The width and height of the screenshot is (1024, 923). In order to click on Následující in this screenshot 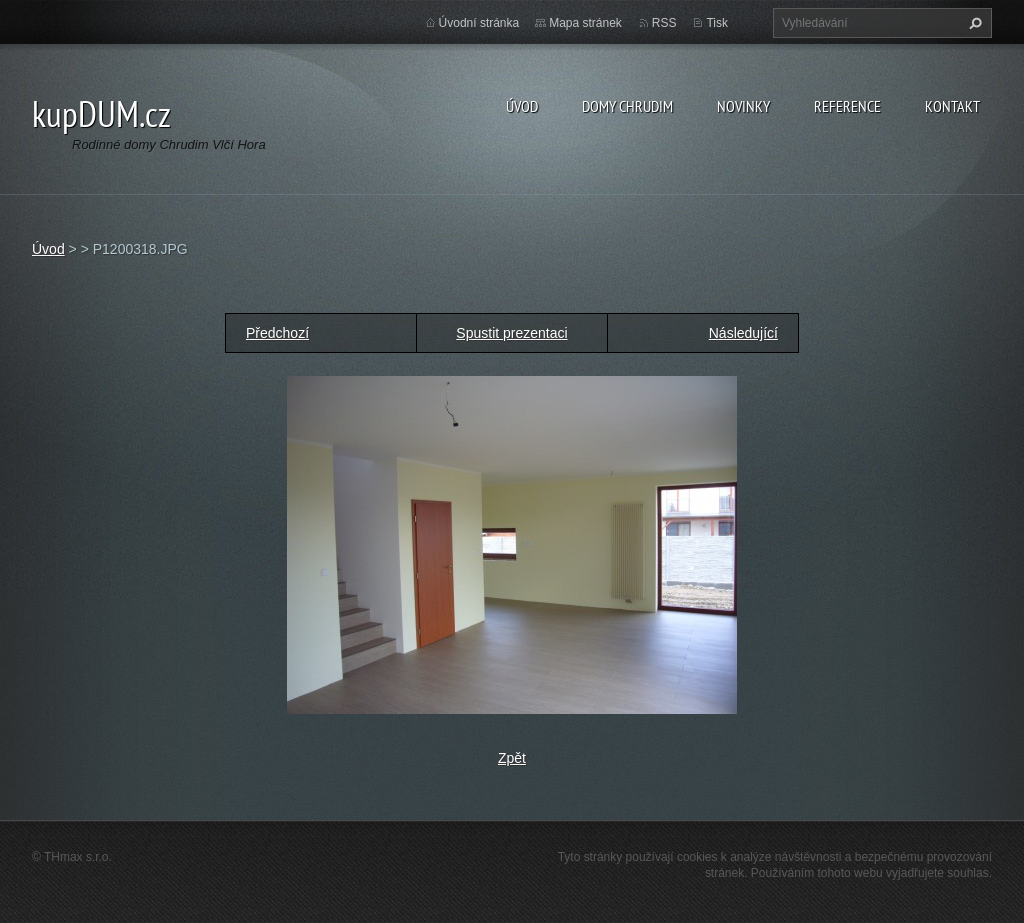, I will do `click(743, 333)`.